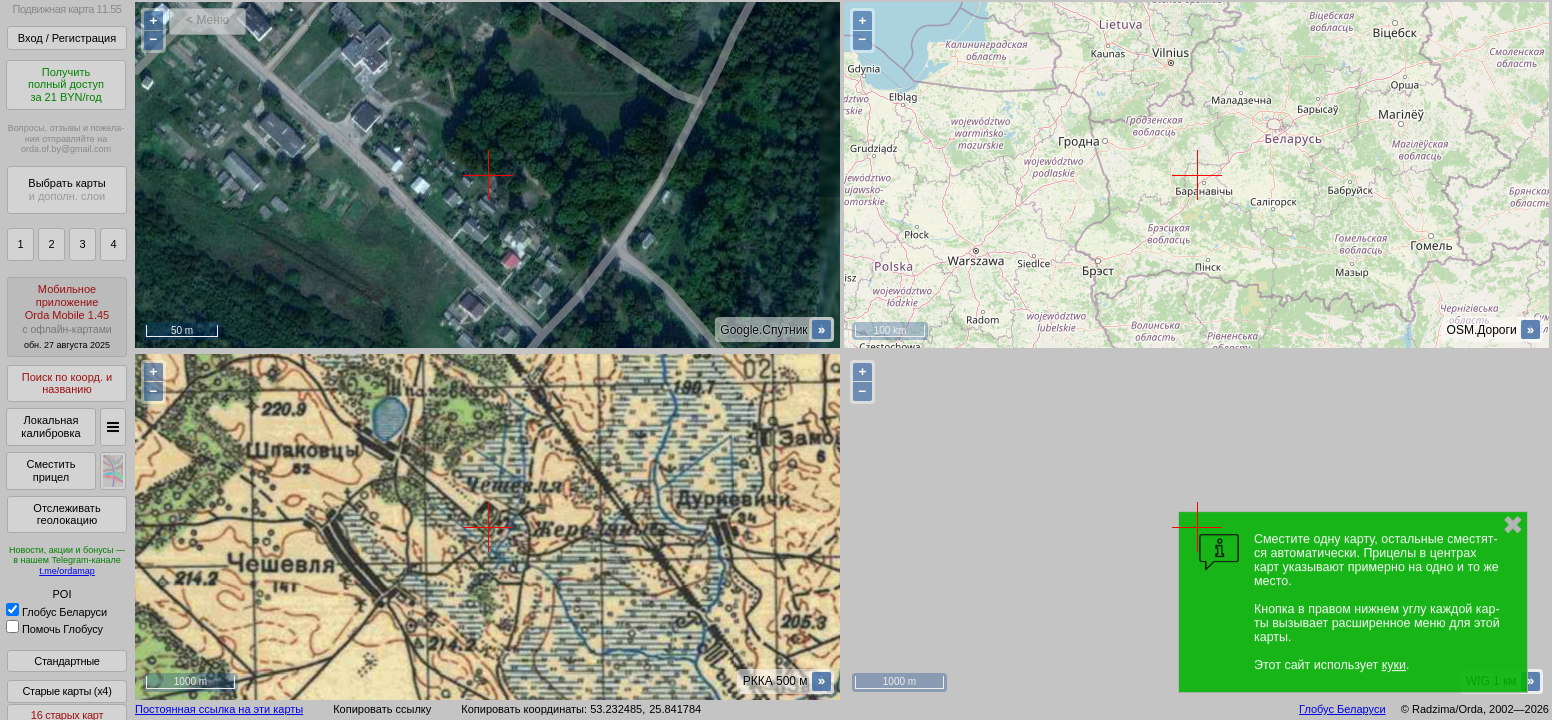  Describe the element at coordinates (66, 84) in the screenshot. I see `Получитьполный доступза 21 BYN/год` at that location.